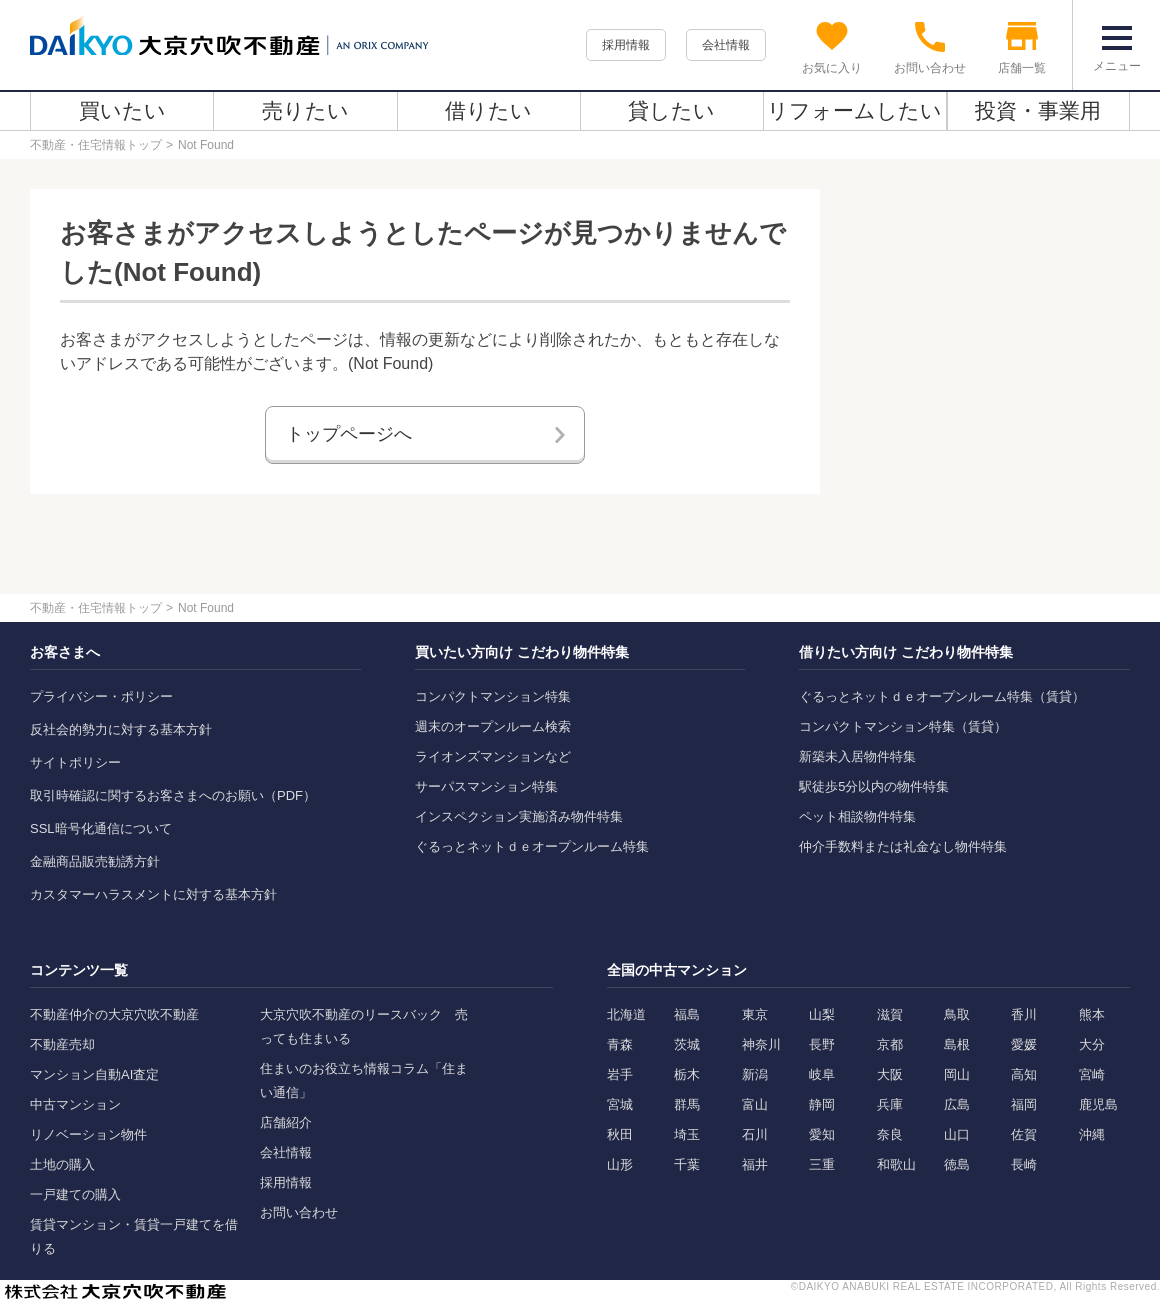 The width and height of the screenshot is (1160, 1301). Describe the element at coordinates (620, 1104) in the screenshot. I see `宮城` at that location.